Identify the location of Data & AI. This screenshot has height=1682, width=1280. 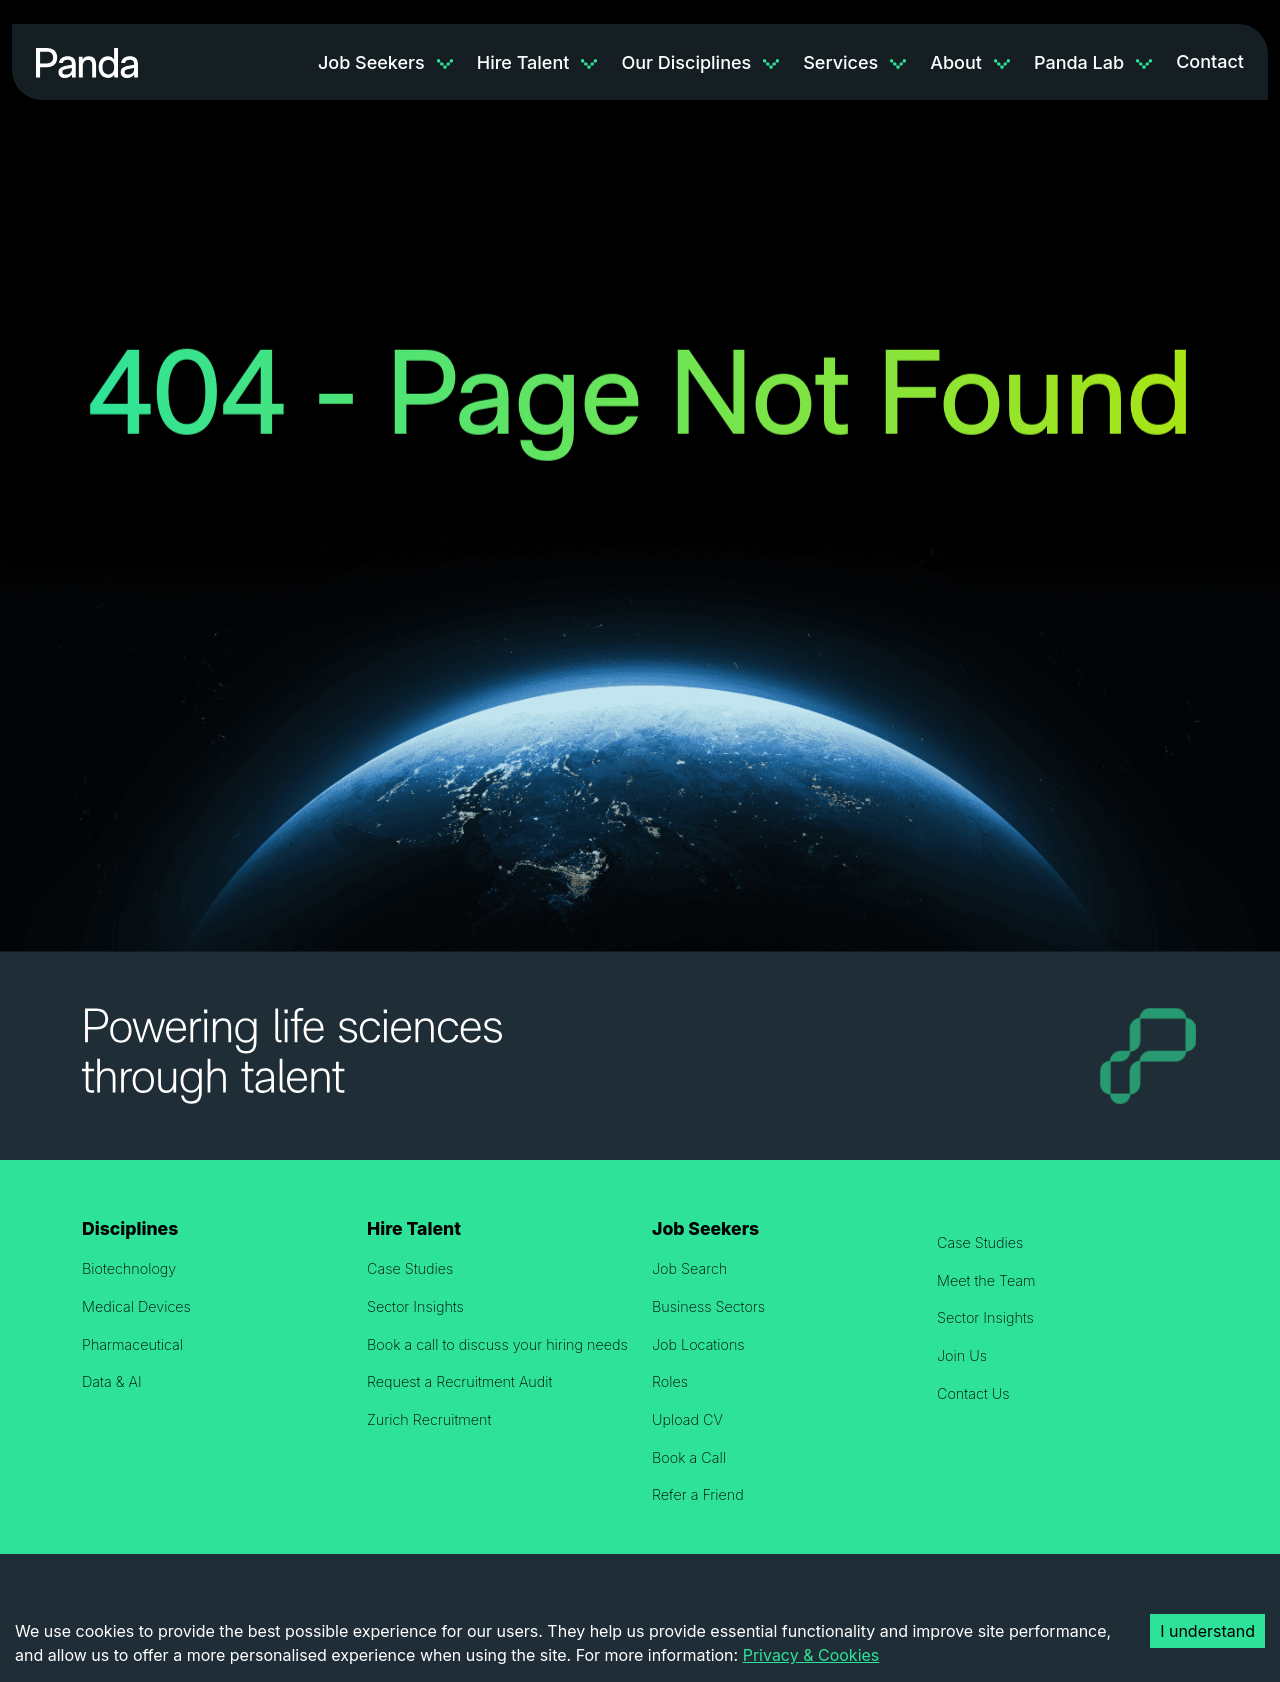
(112, 1381).